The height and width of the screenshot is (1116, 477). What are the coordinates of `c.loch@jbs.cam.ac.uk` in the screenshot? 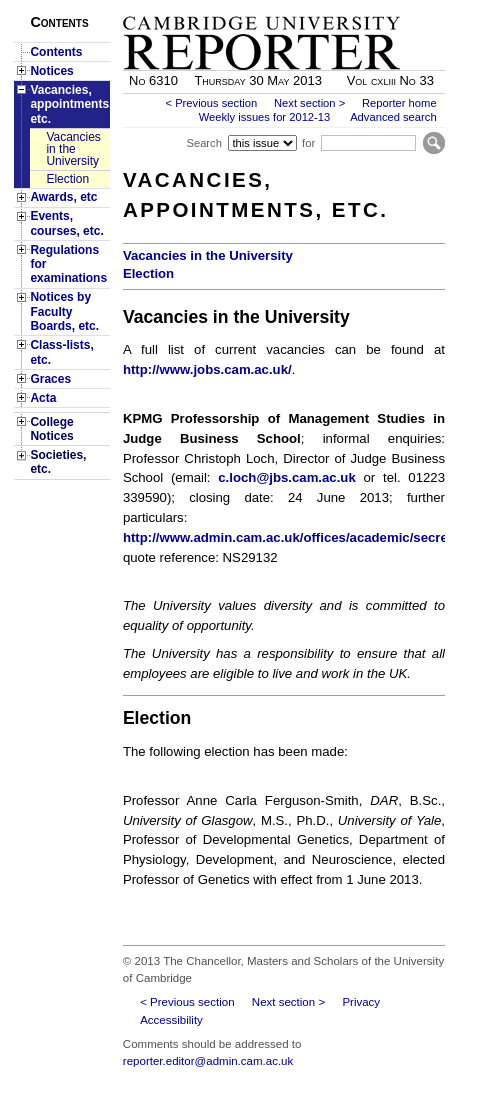 It's located at (286, 477).